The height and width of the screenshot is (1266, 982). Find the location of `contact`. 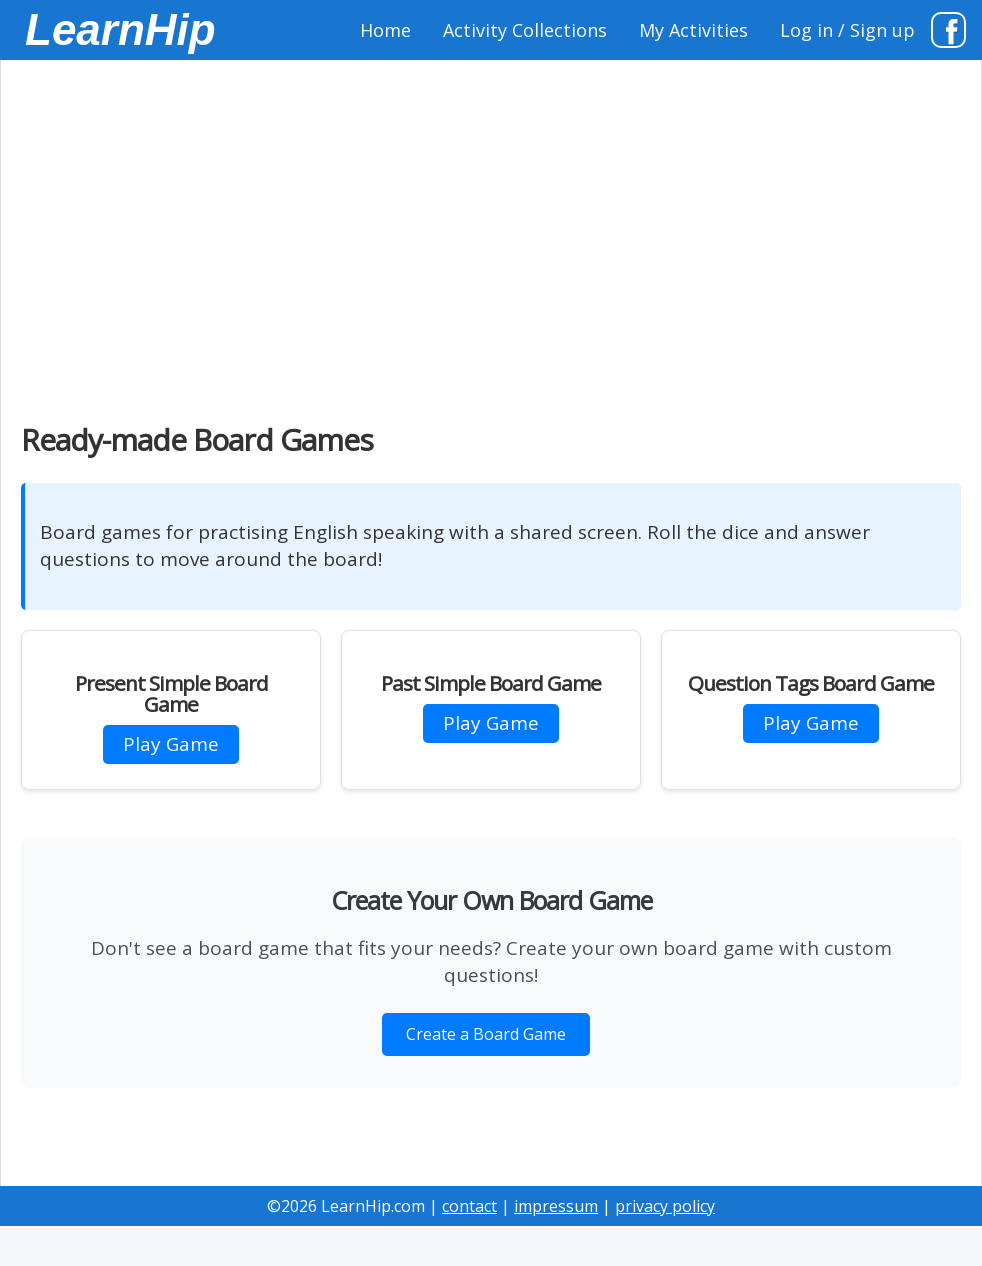

contact is located at coordinates (469, 1206).